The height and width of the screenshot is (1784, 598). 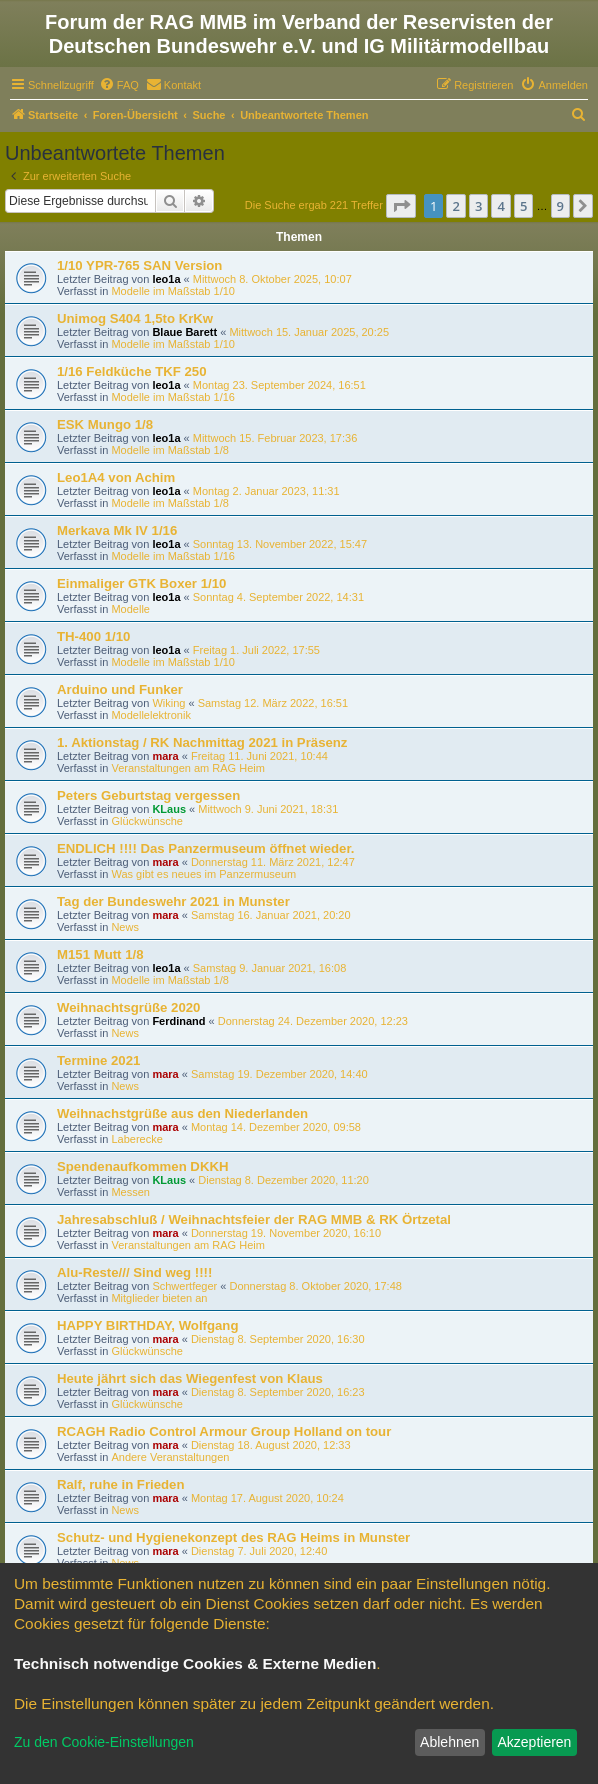 What do you see at coordinates (147, 821) in the screenshot?
I see `Glückwünsche` at bounding box center [147, 821].